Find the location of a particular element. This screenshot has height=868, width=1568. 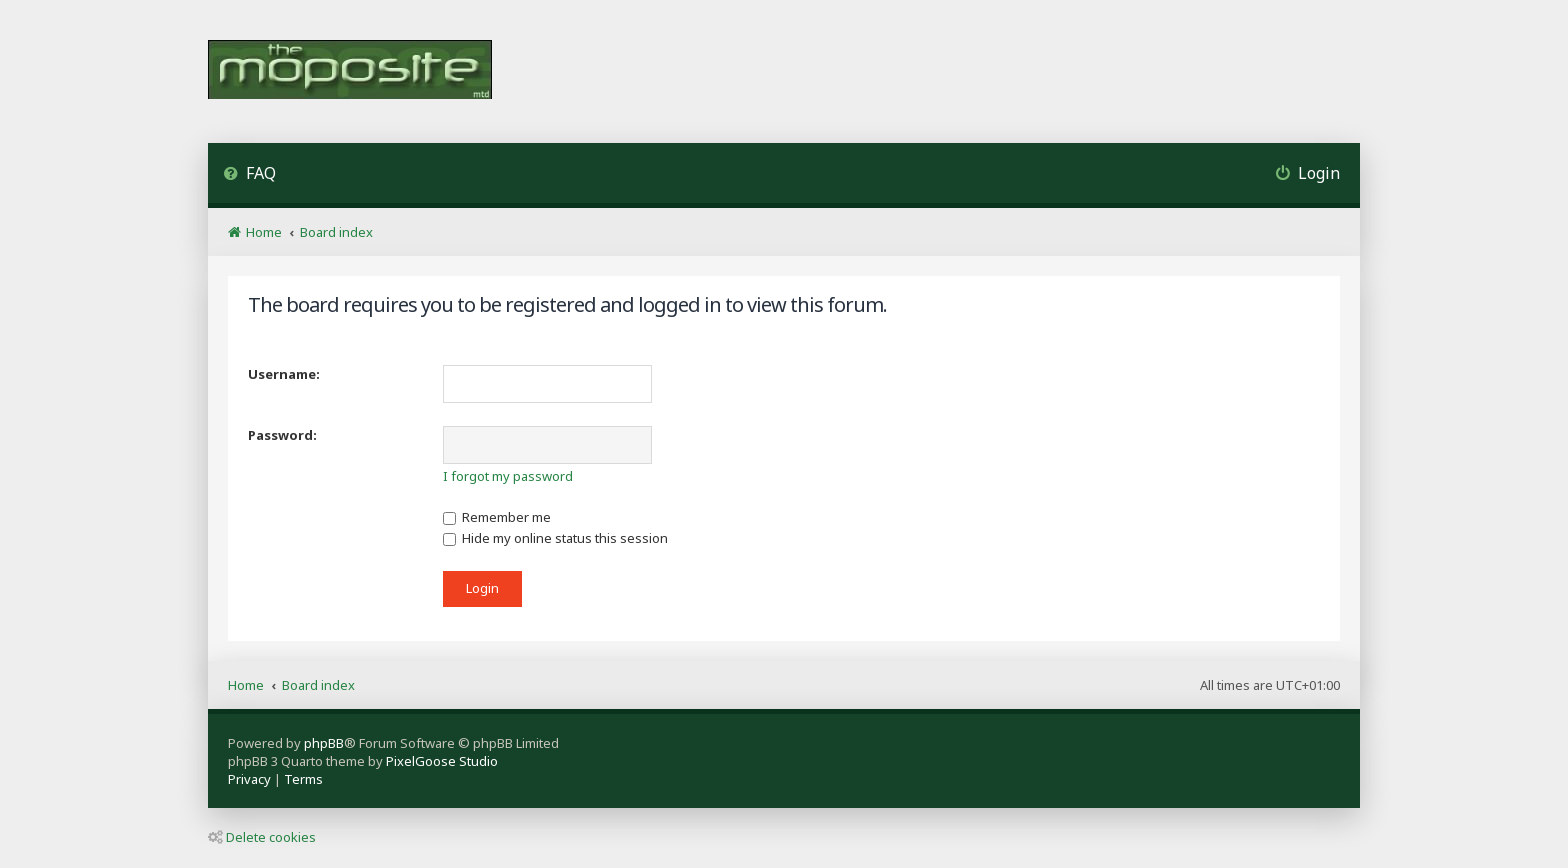

Delete cookies [menuitem] is located at coordinates (262, 837).